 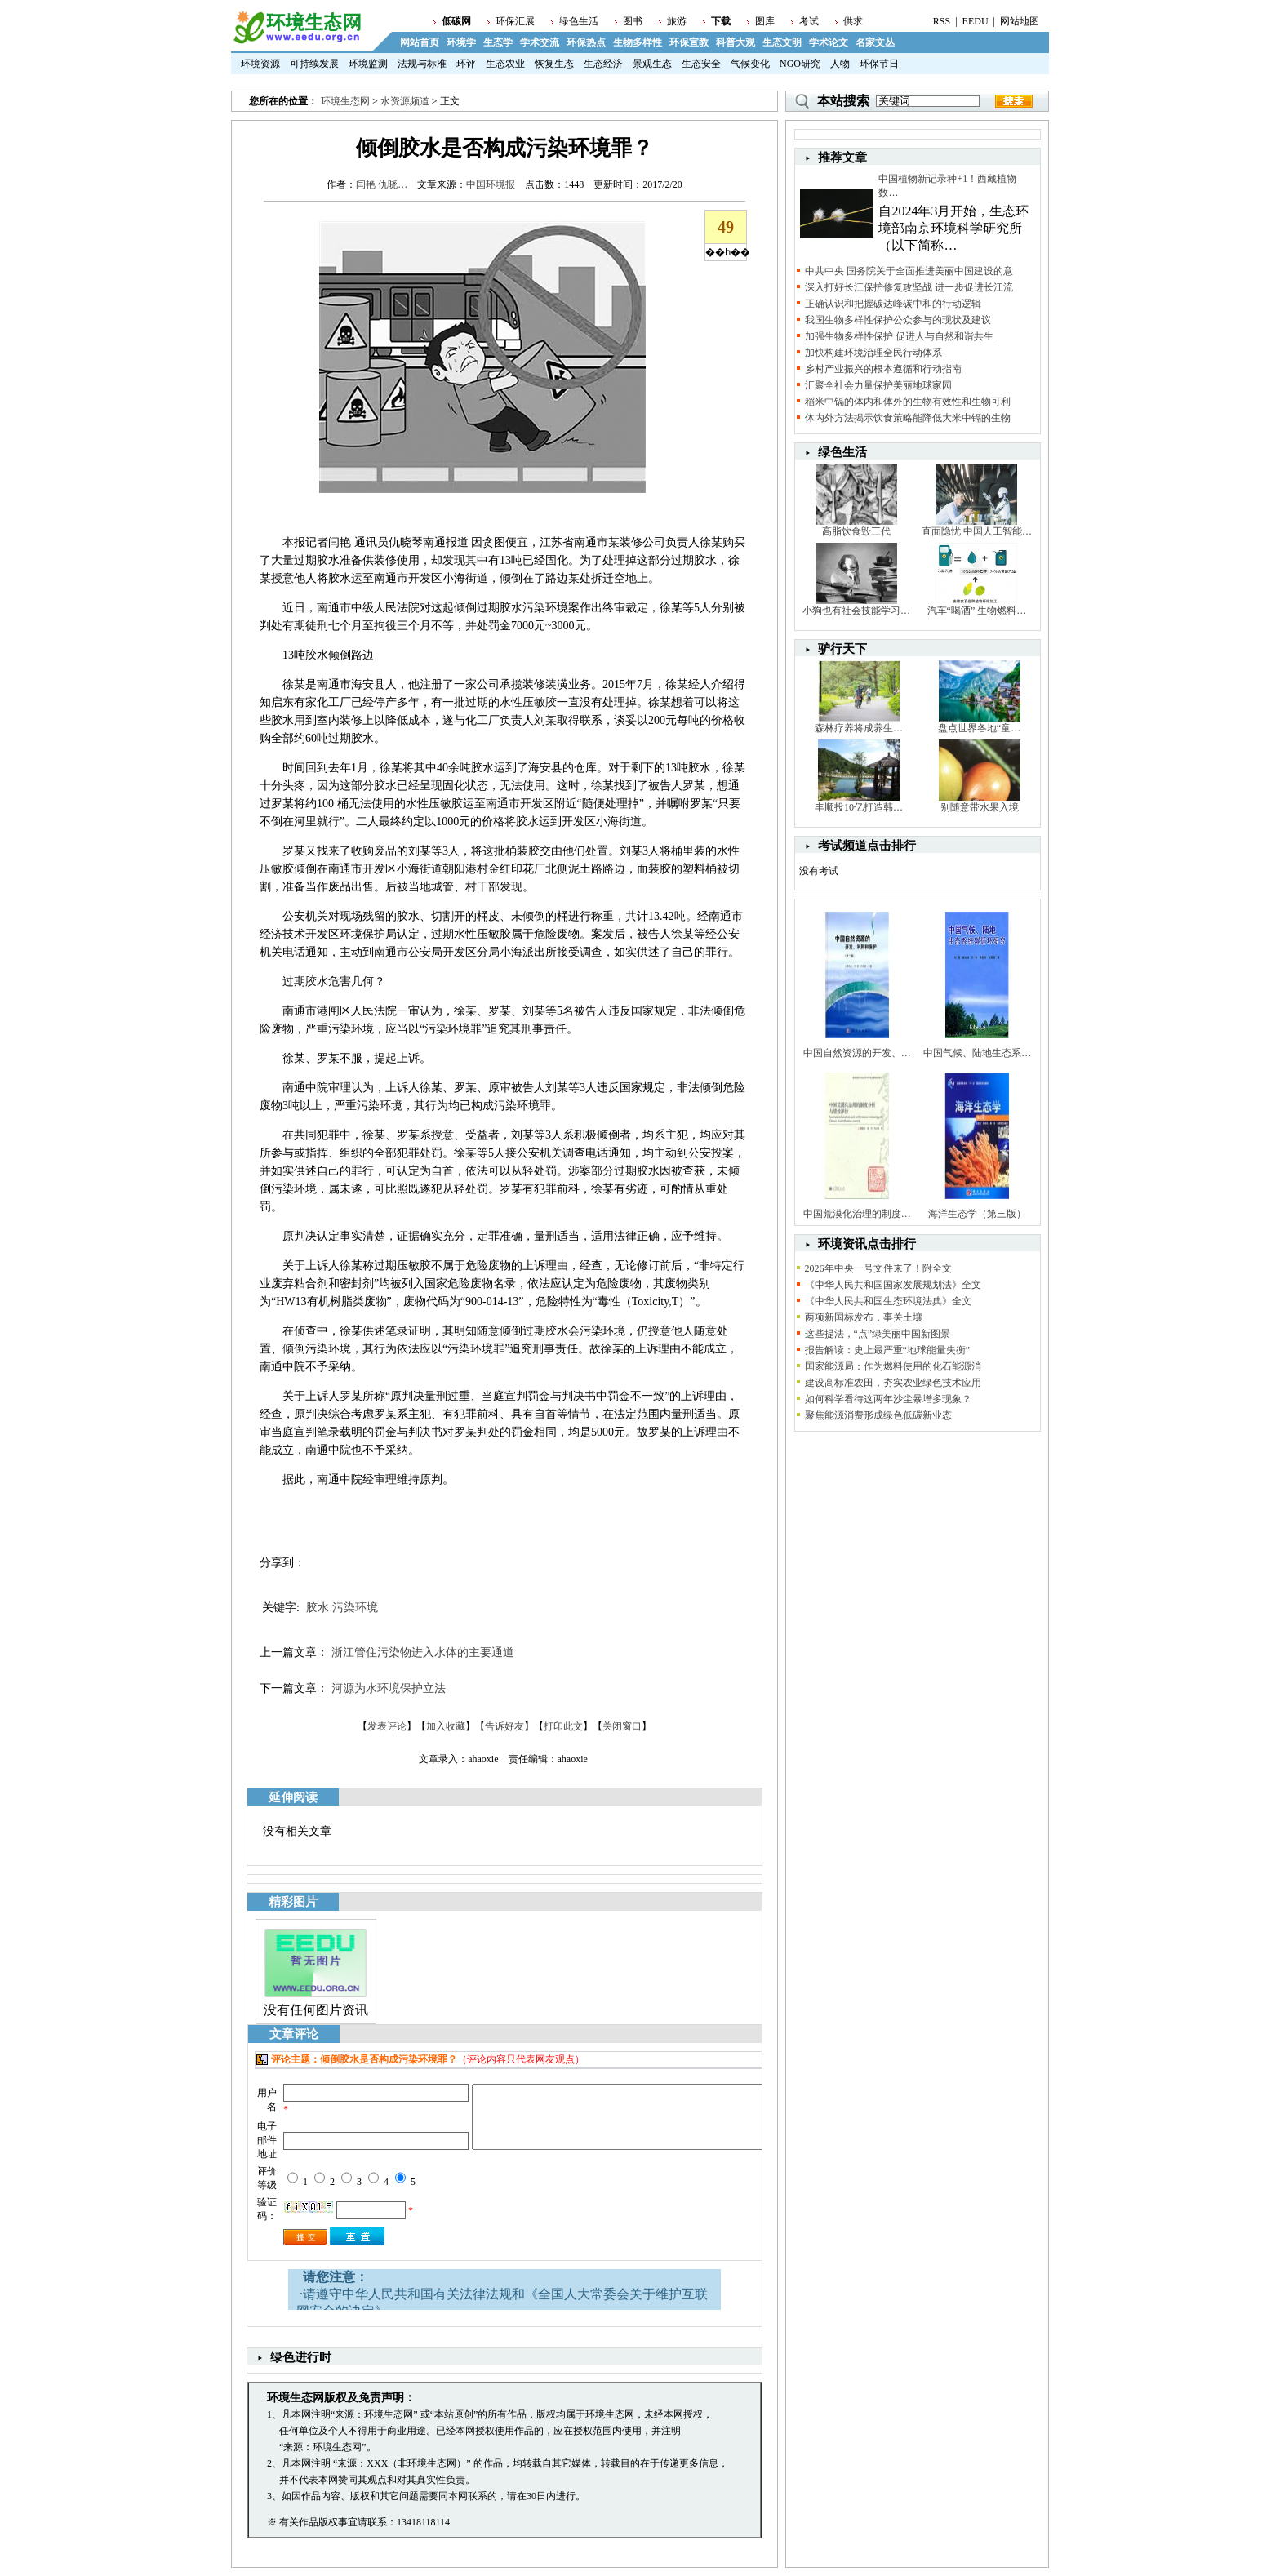 I want to click on 环境监测, so click(x=368, y=63).